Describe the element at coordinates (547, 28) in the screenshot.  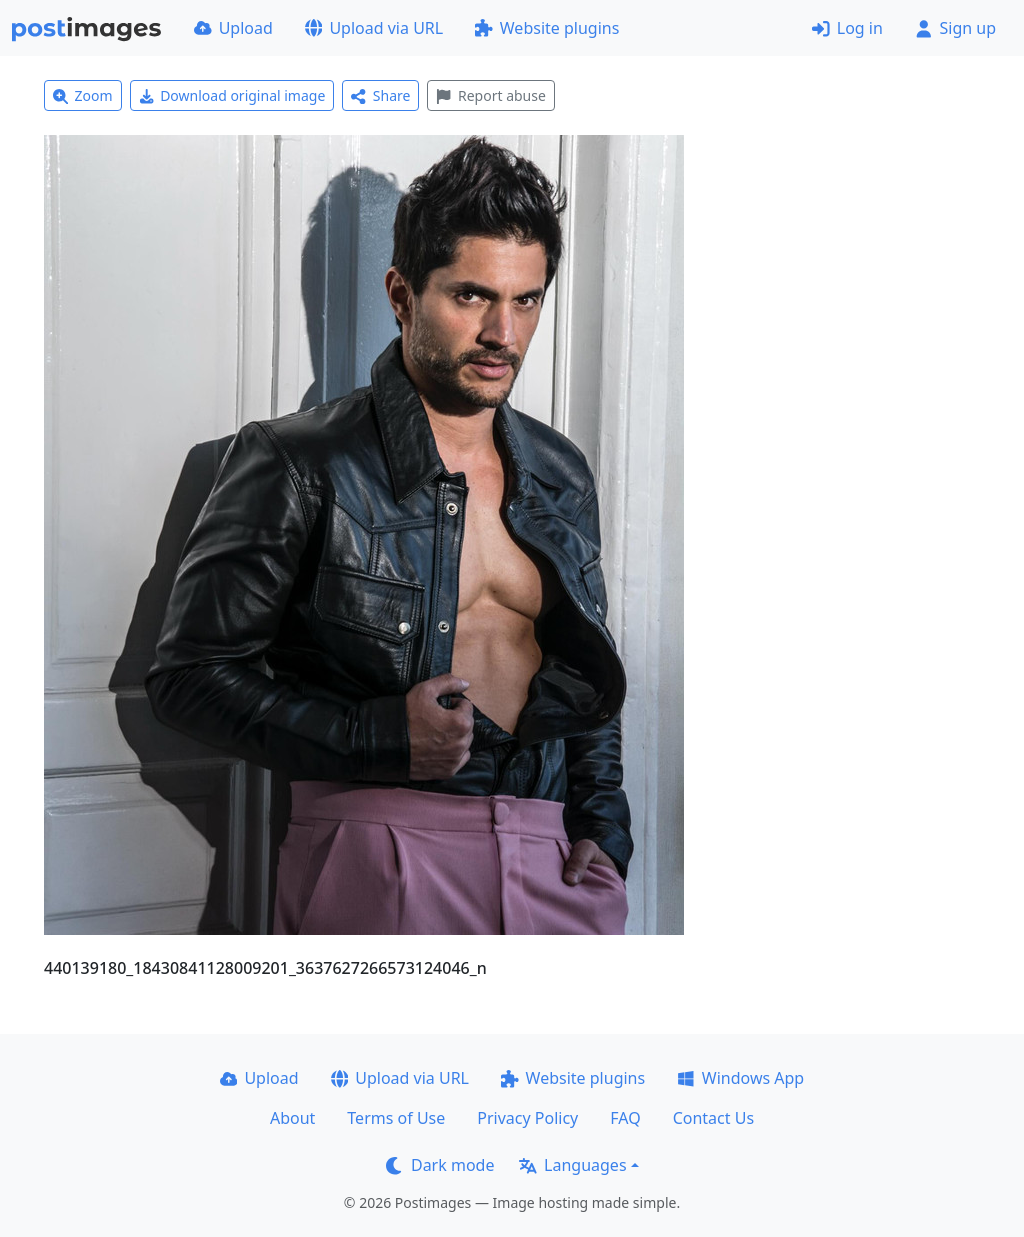
I see `Website plugins` at that location.